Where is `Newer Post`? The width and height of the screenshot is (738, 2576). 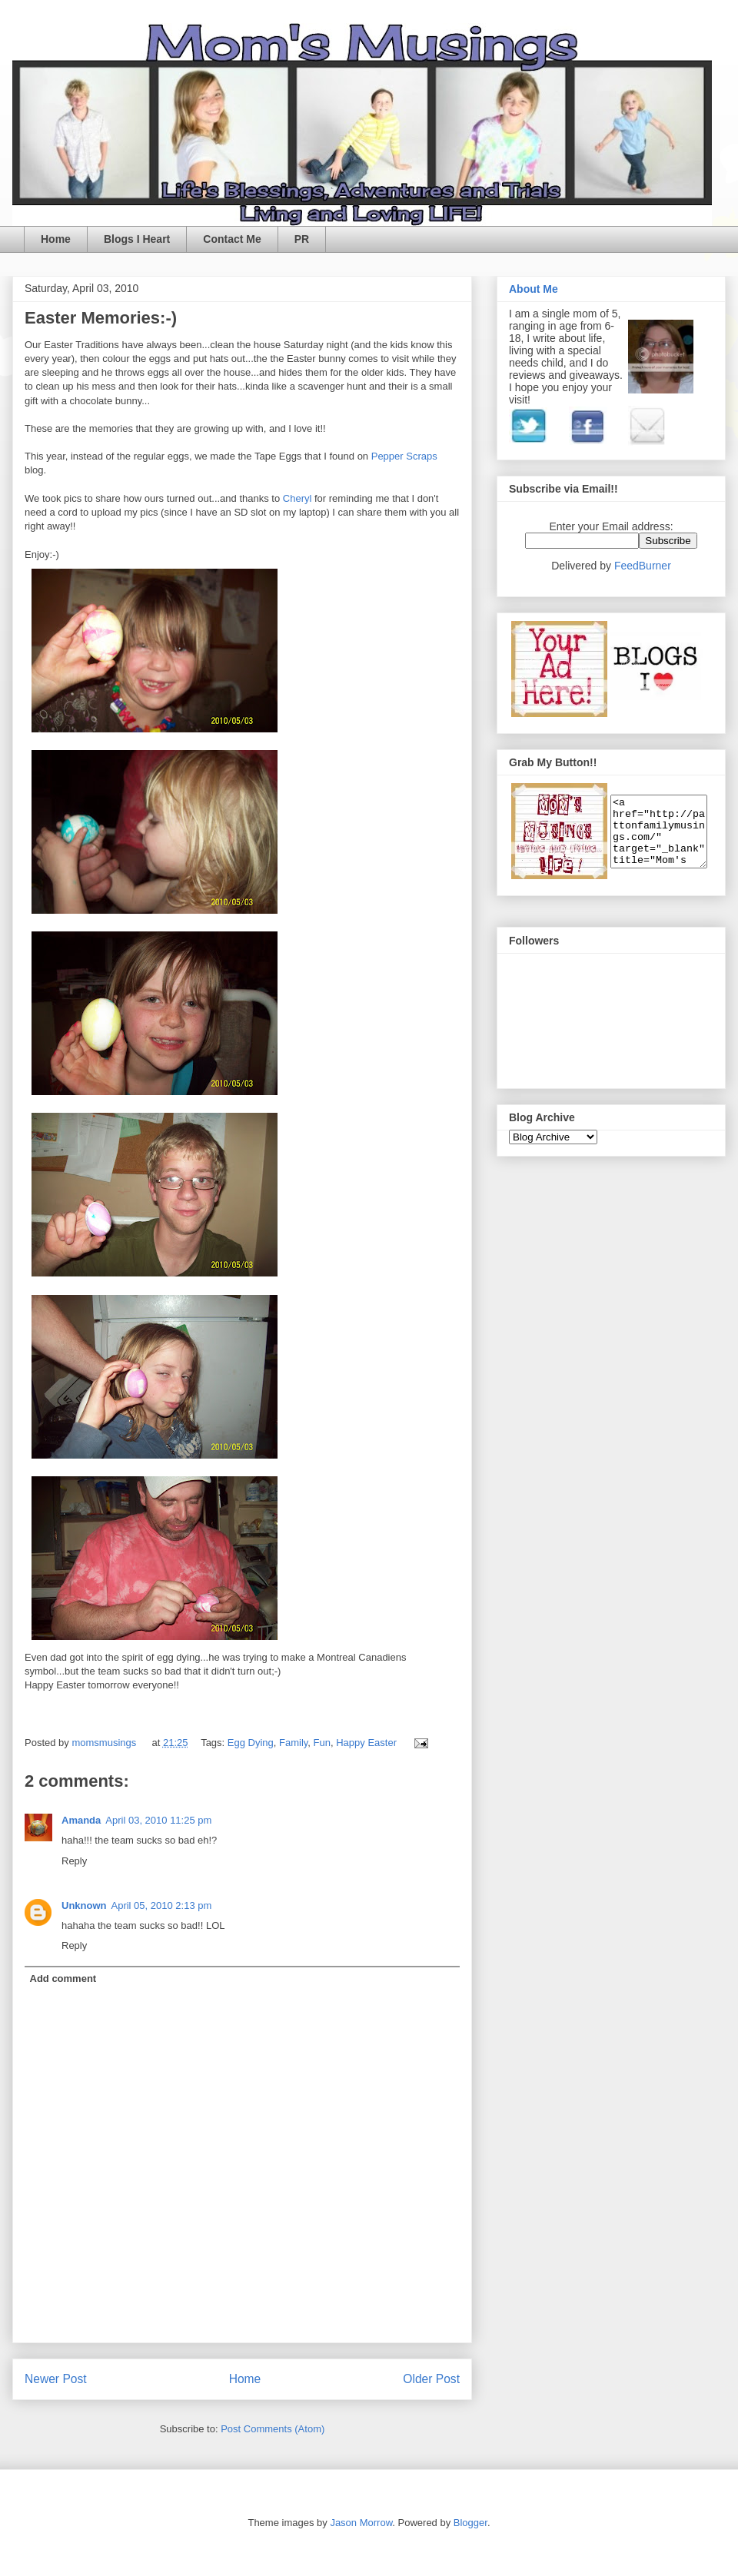
Newer Post is located at coordinates (56, 2378).